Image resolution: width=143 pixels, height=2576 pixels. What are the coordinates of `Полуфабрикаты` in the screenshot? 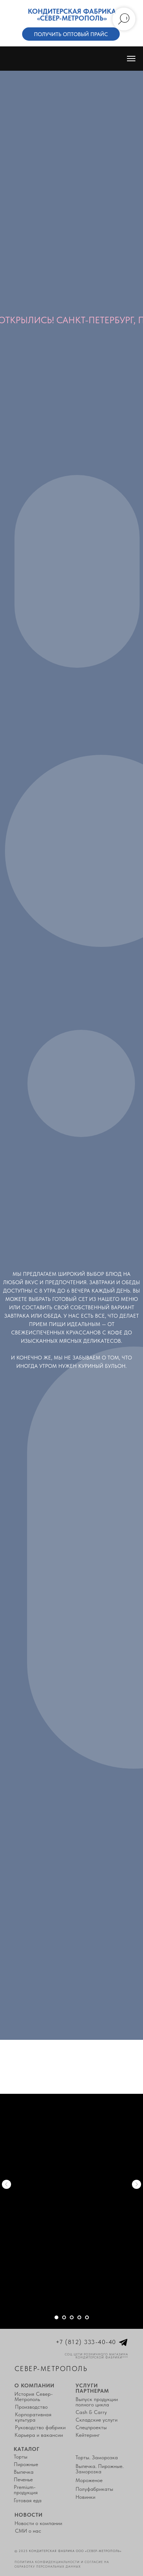 It's located at (94, 2489).